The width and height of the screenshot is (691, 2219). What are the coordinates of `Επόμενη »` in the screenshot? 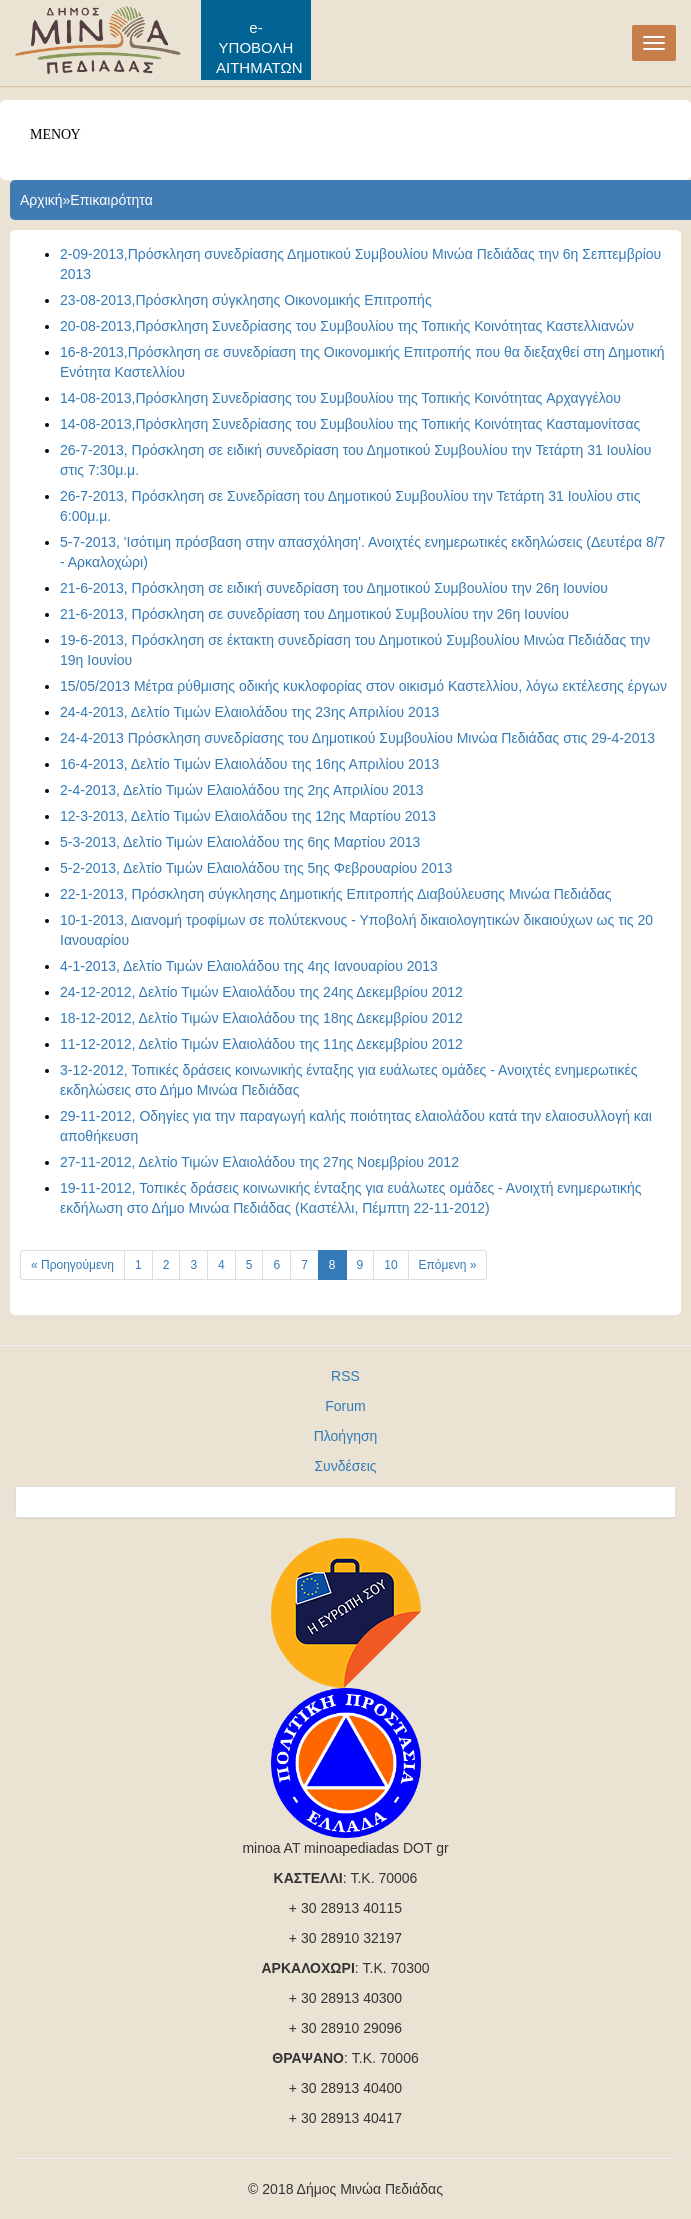 It's located at (448, 1265).